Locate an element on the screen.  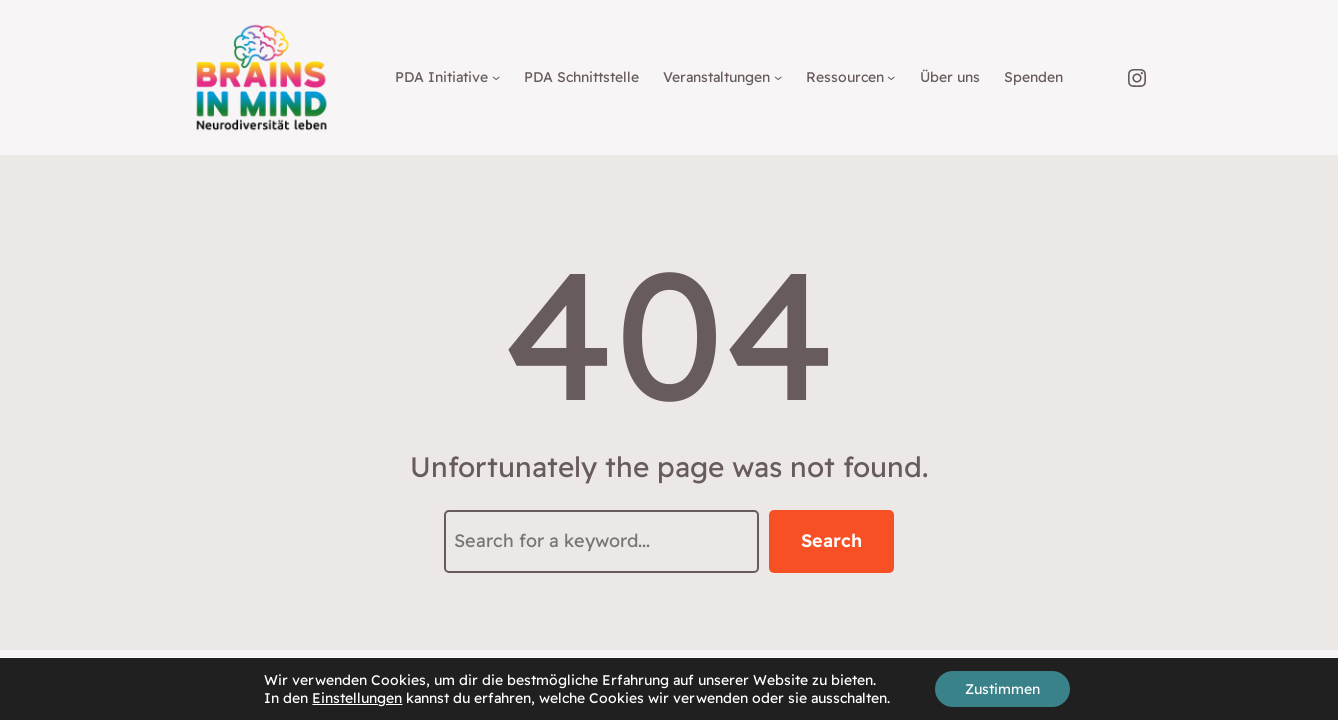
[Untermenü von Veranstaltungen] is located at coordinates (778, 77).